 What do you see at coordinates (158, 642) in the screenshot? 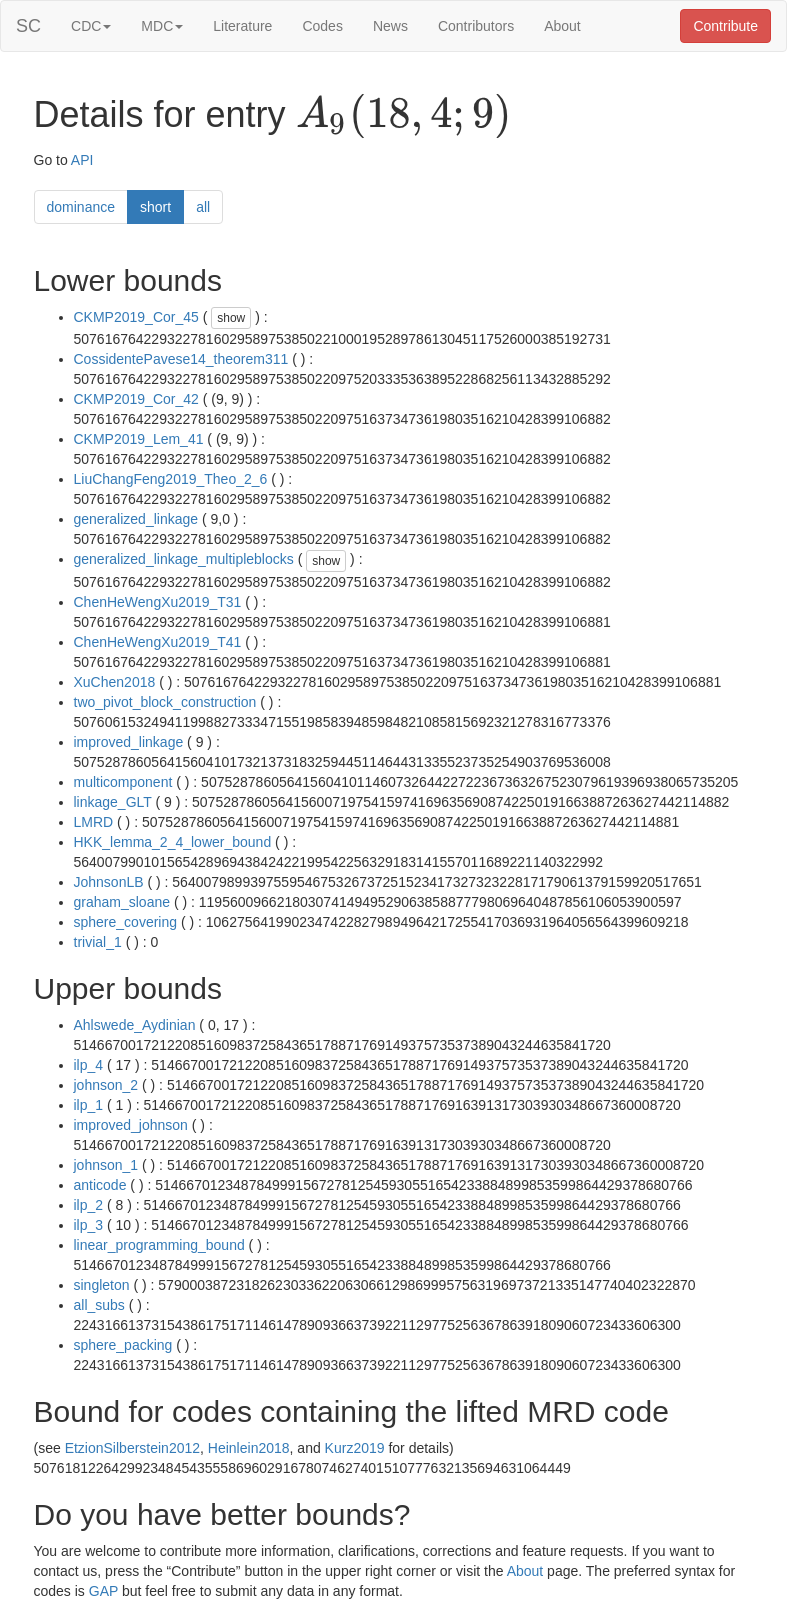
I see `ChenHeWengXu2019_T41` at bounding box center [158, 642].